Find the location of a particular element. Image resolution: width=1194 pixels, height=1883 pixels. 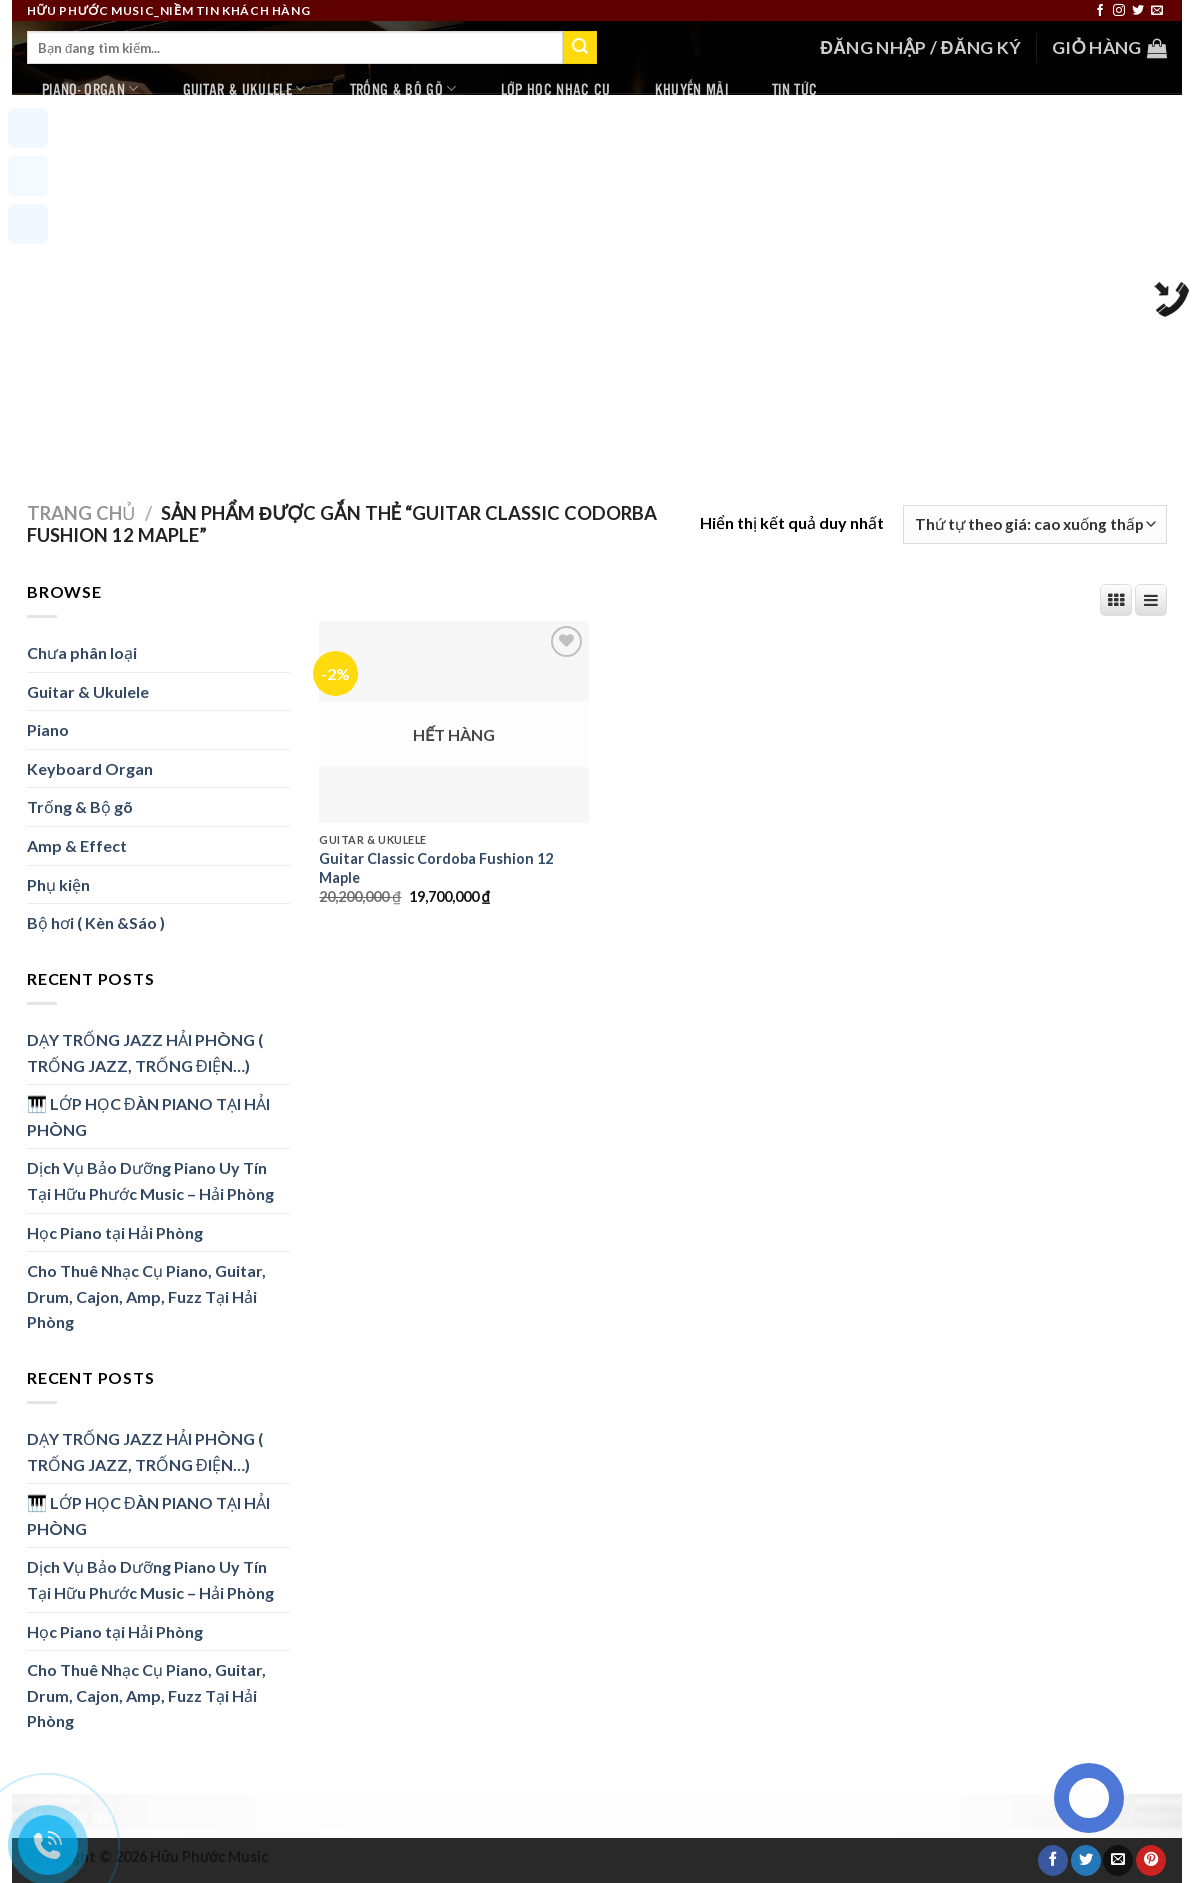

[Follow on Facebook] is located at coordinates (1100, 11).